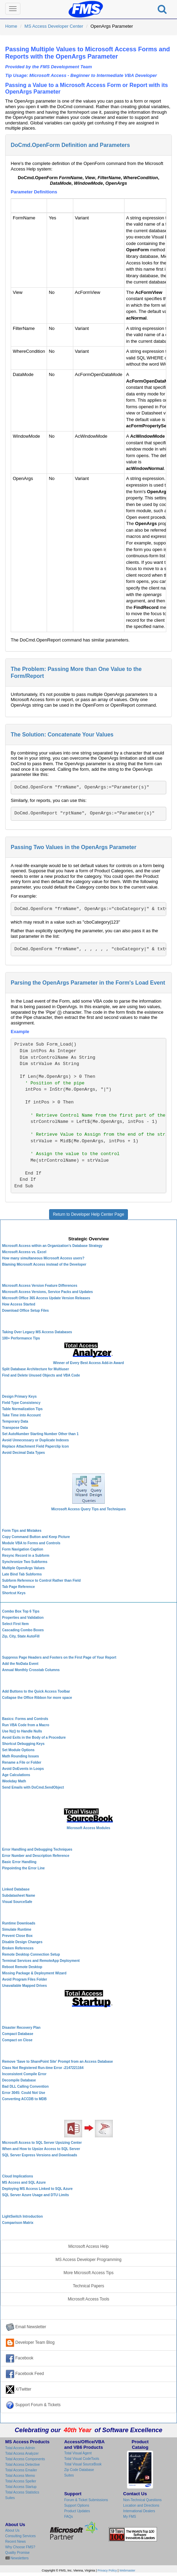  What do you see at coordinates (142, 2500) in the screenshot?
I see `Non-Technical Questions` at bounding box center [142, 2500].